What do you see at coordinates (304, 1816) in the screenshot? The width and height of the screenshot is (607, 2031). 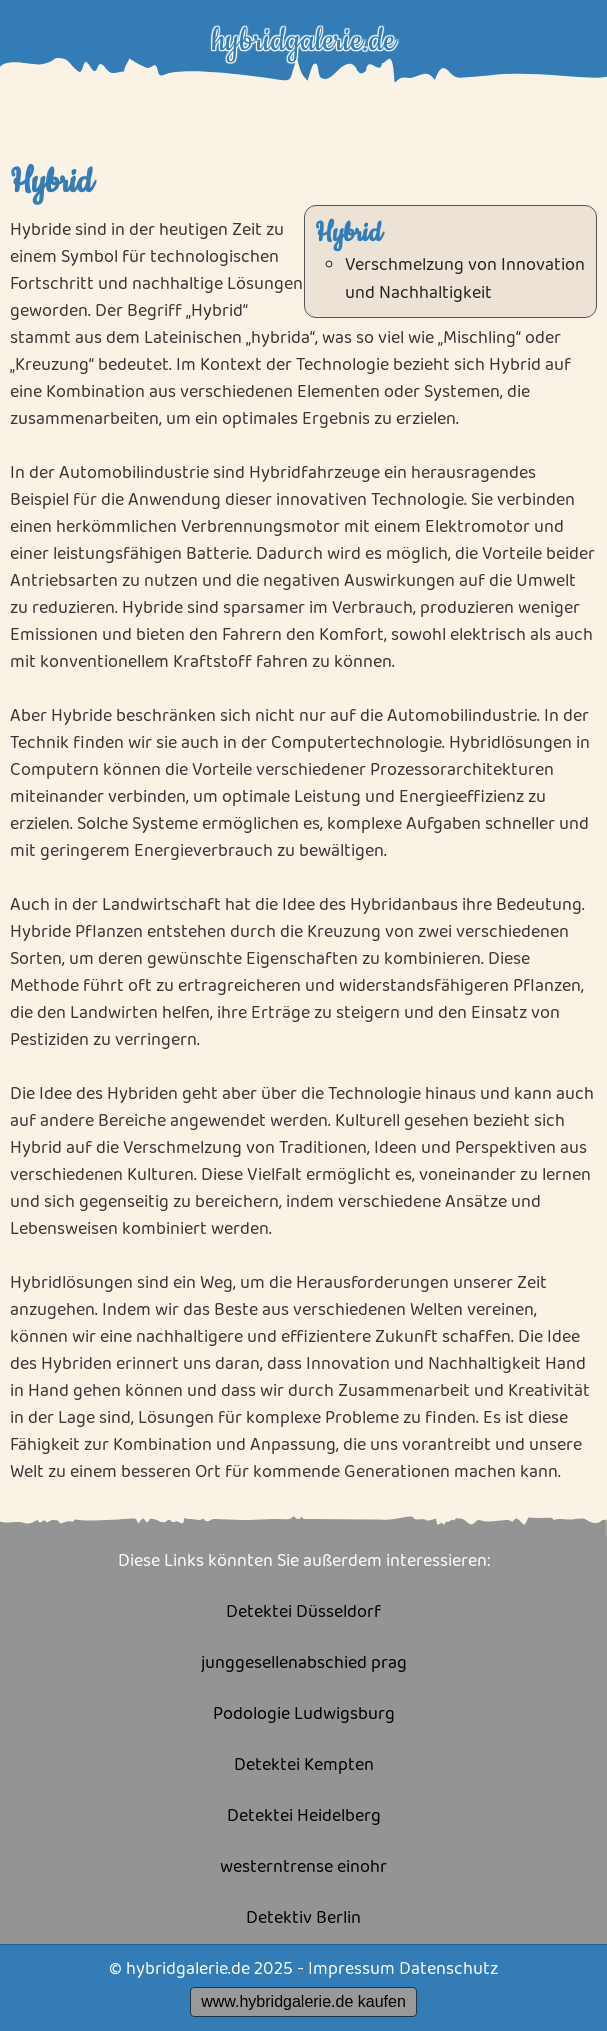 I see `Detektei Heidelberg` at bounding box center [304, 1816].